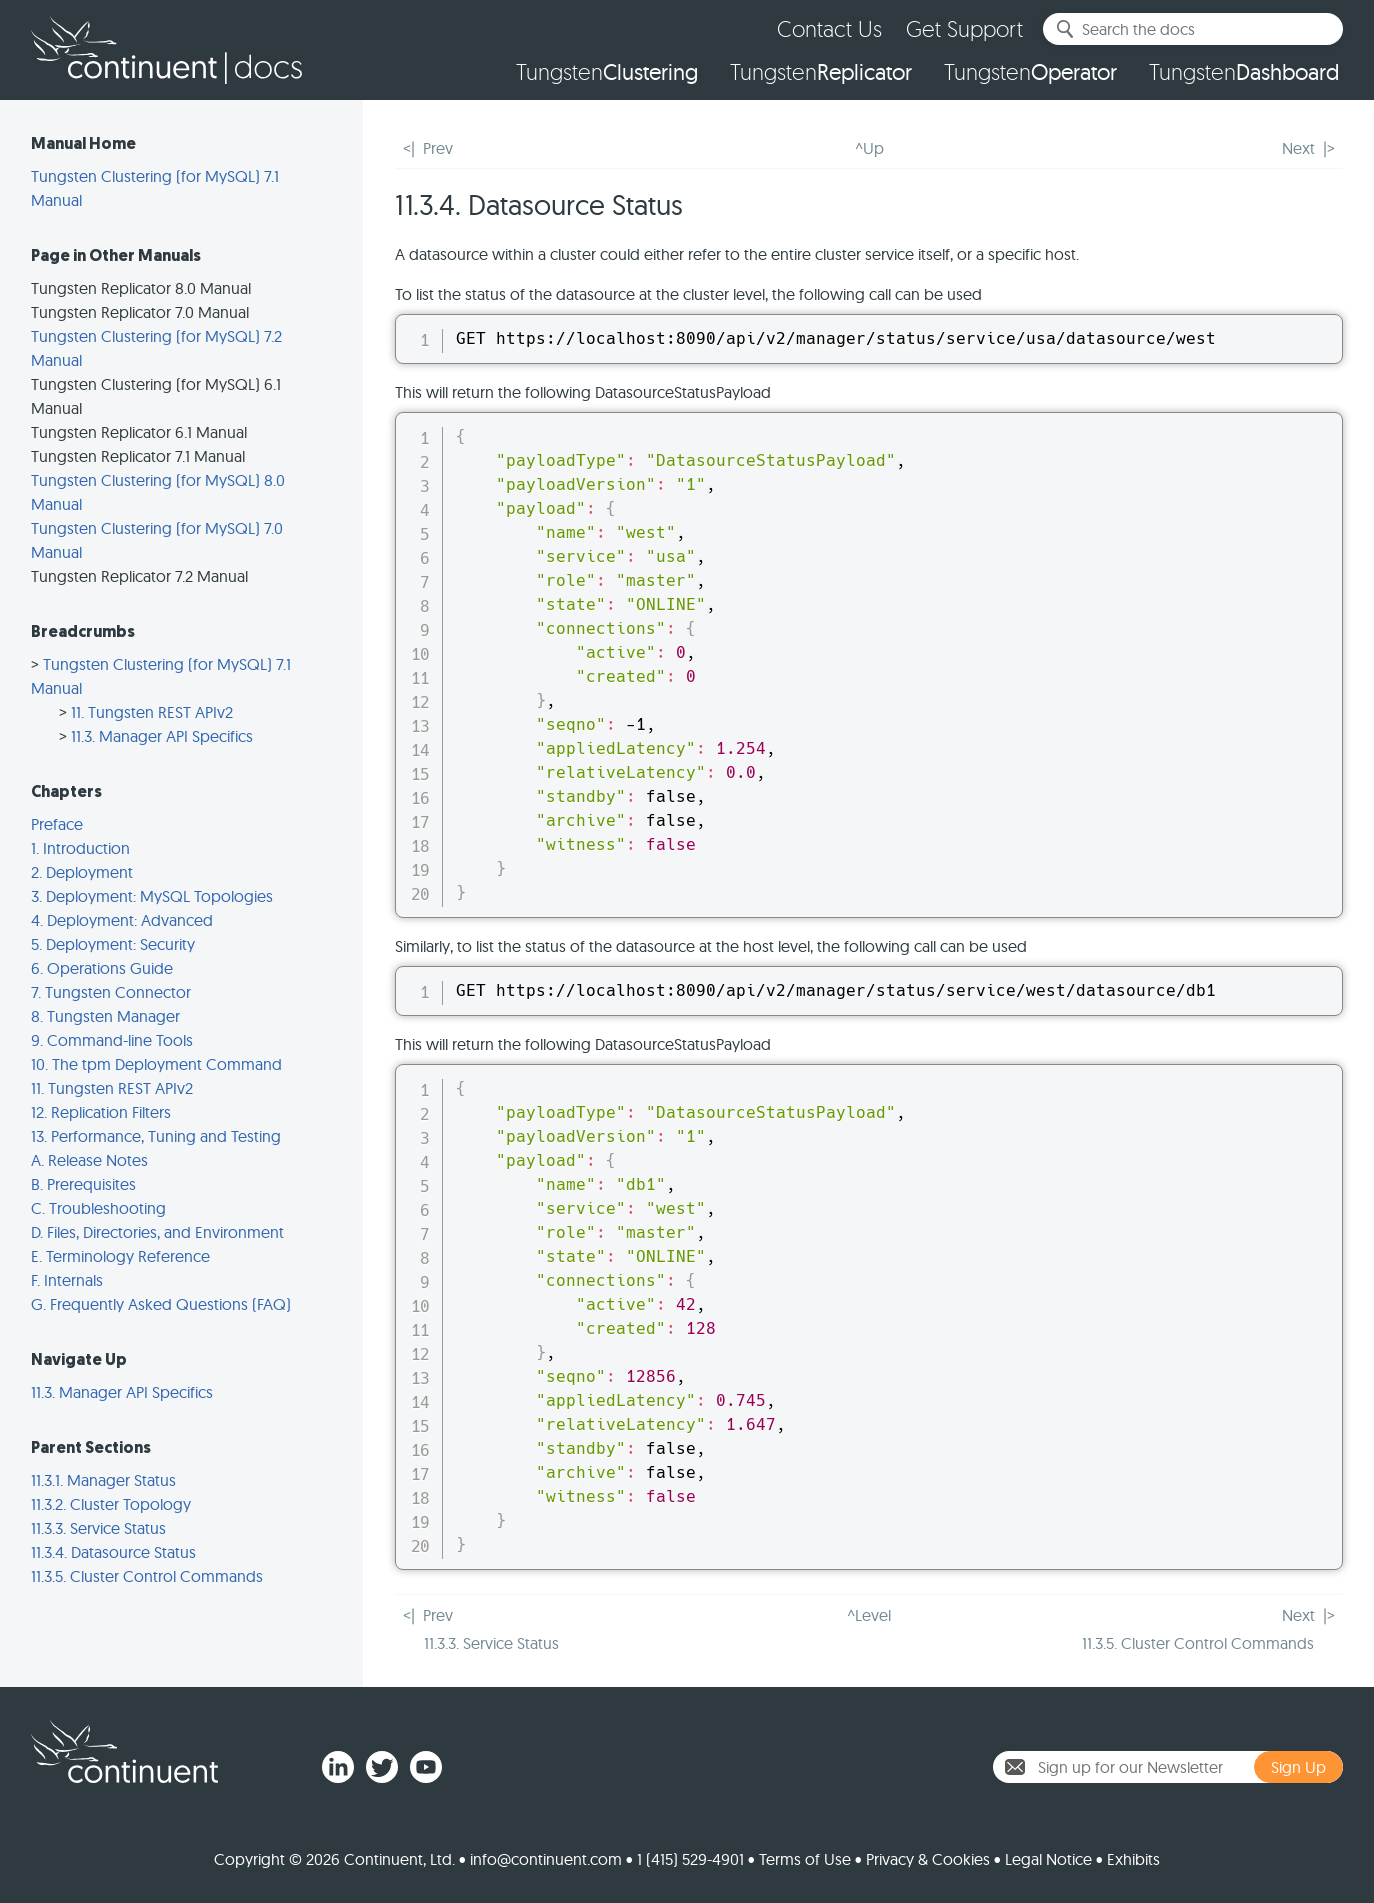 The image size is (1374, 1903). I want to click on A. Release Notes, so click(89, 1160).